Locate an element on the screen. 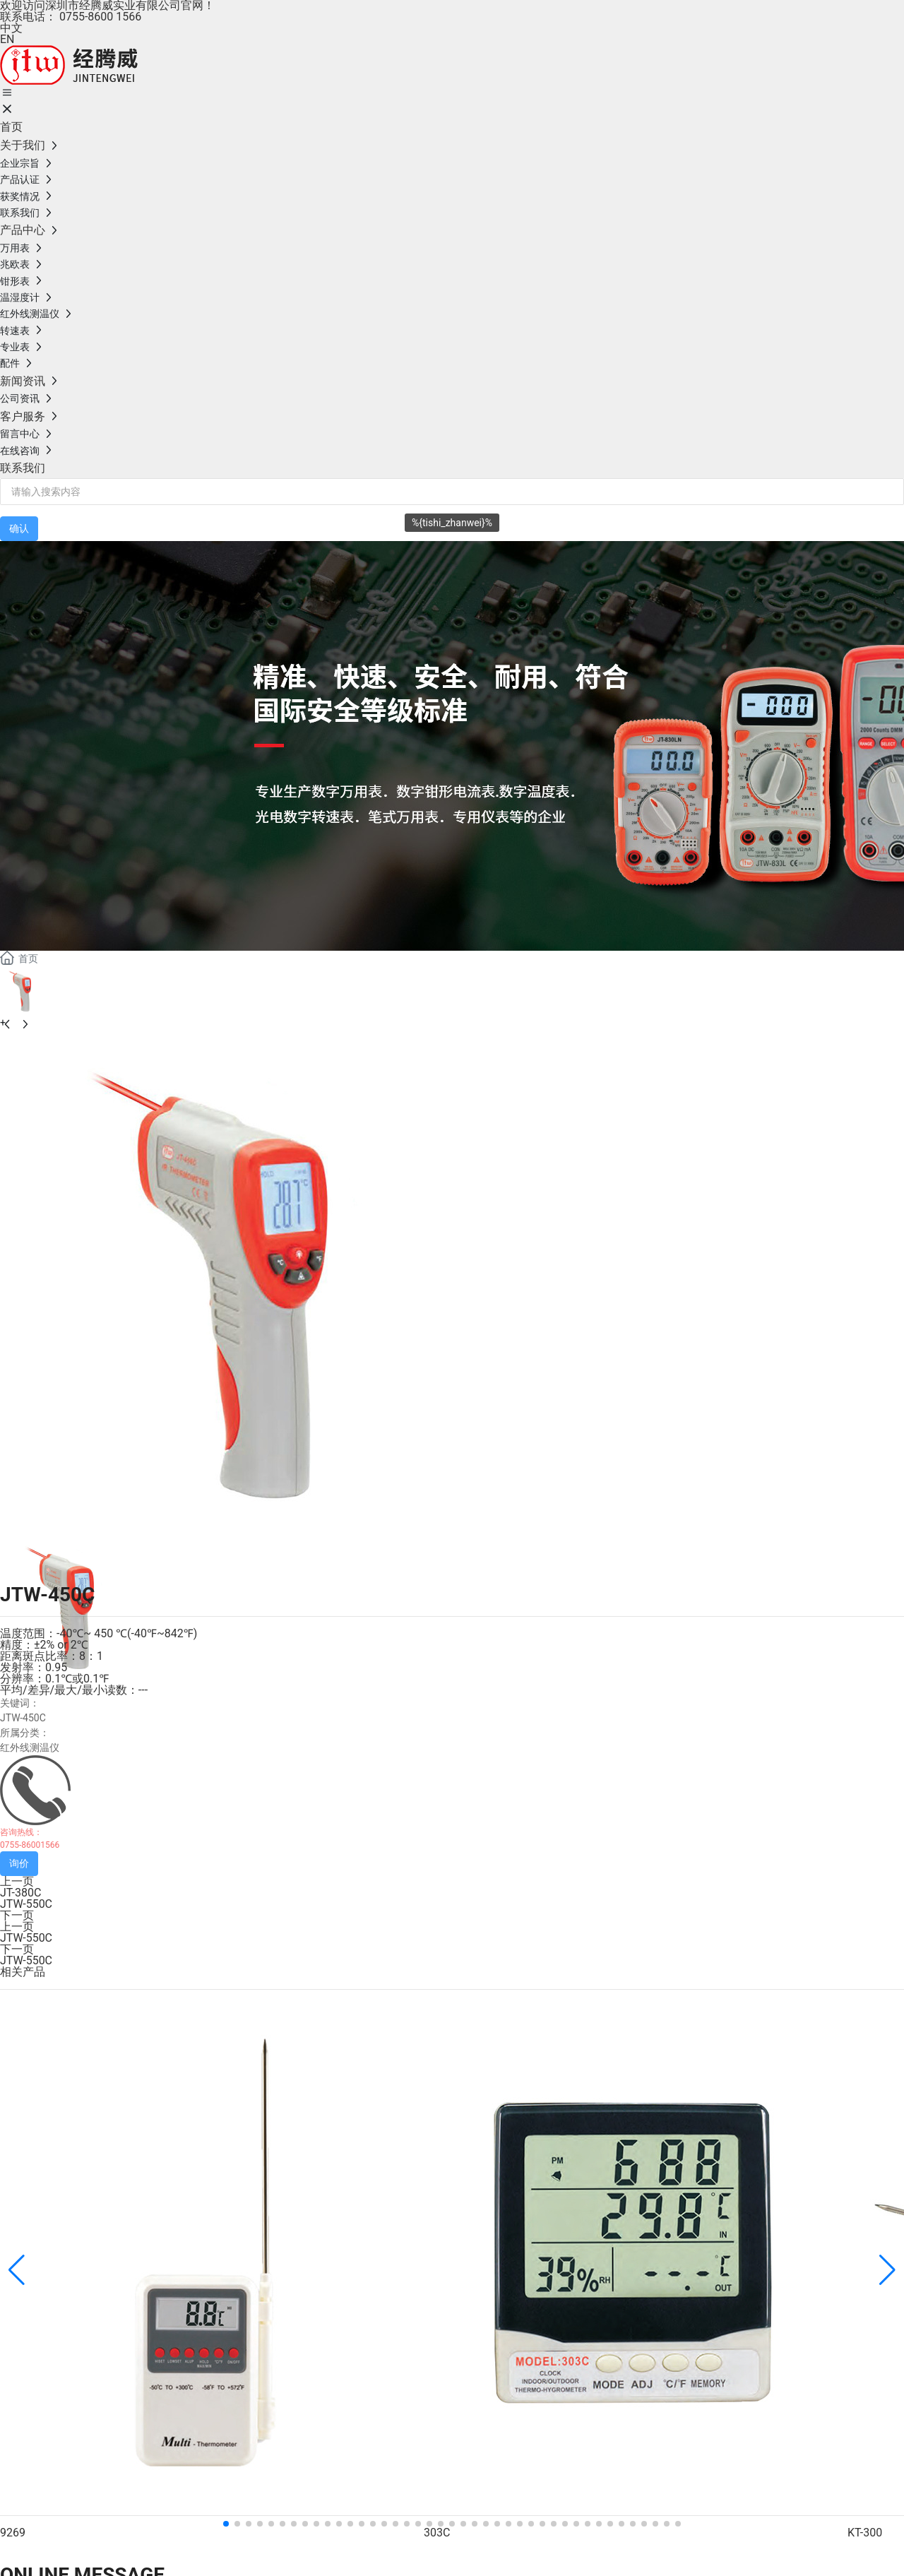  EN is located at coordinates (7, 39).